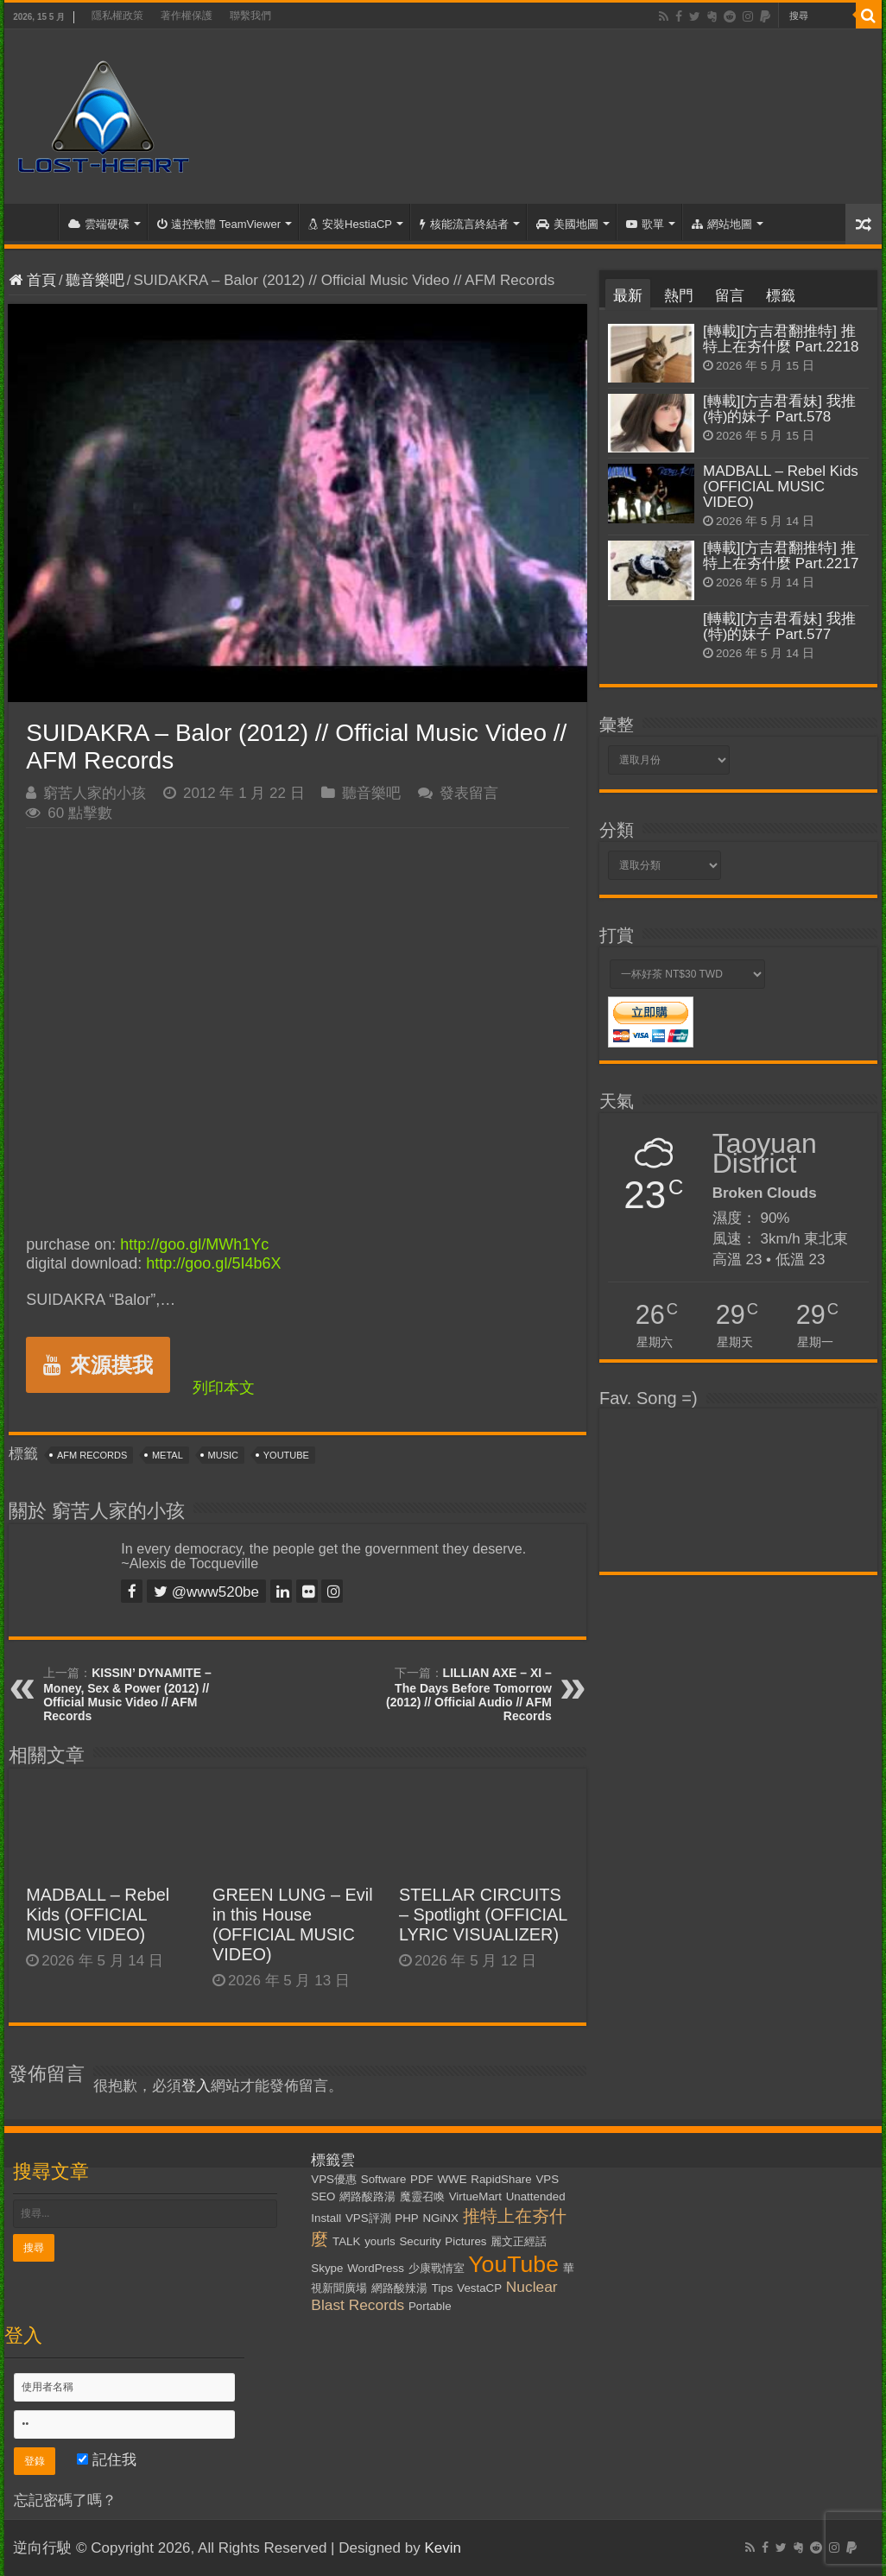 The height and width of the screenshot is (2576, 886). Describe the element at coordinates (779, 626) in the screenshot. I see `[轉載][方吉君看妹] 我推(特)的妹子 Part.577` at that location.